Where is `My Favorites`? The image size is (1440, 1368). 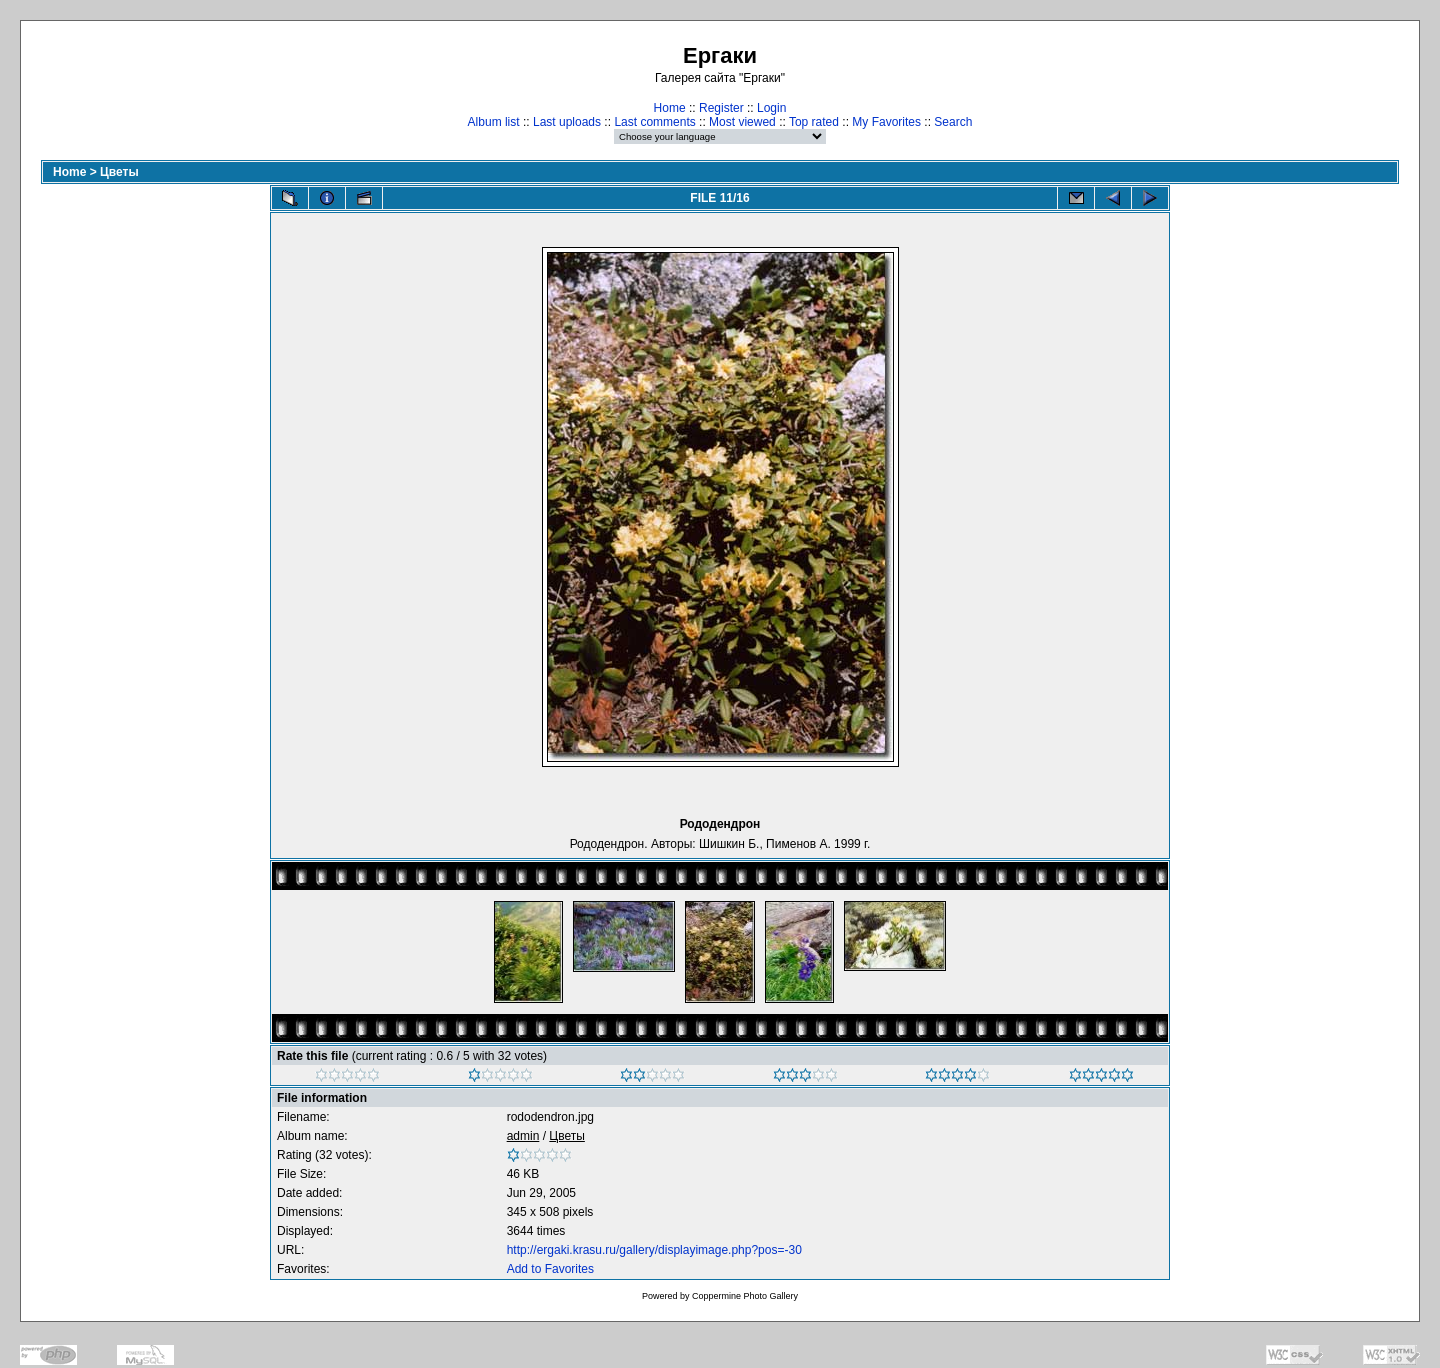 My Favorites is located at coordinates (886, 122).